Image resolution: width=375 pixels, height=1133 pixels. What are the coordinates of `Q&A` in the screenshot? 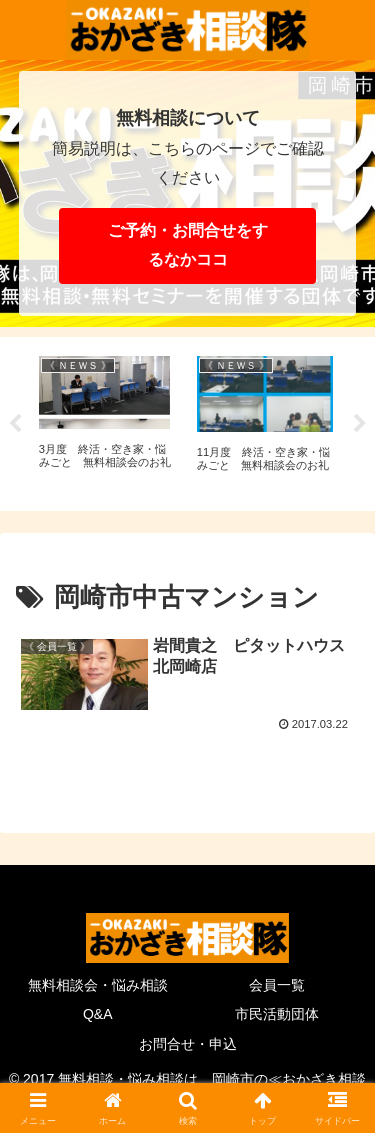 It's located at (98, 1014).